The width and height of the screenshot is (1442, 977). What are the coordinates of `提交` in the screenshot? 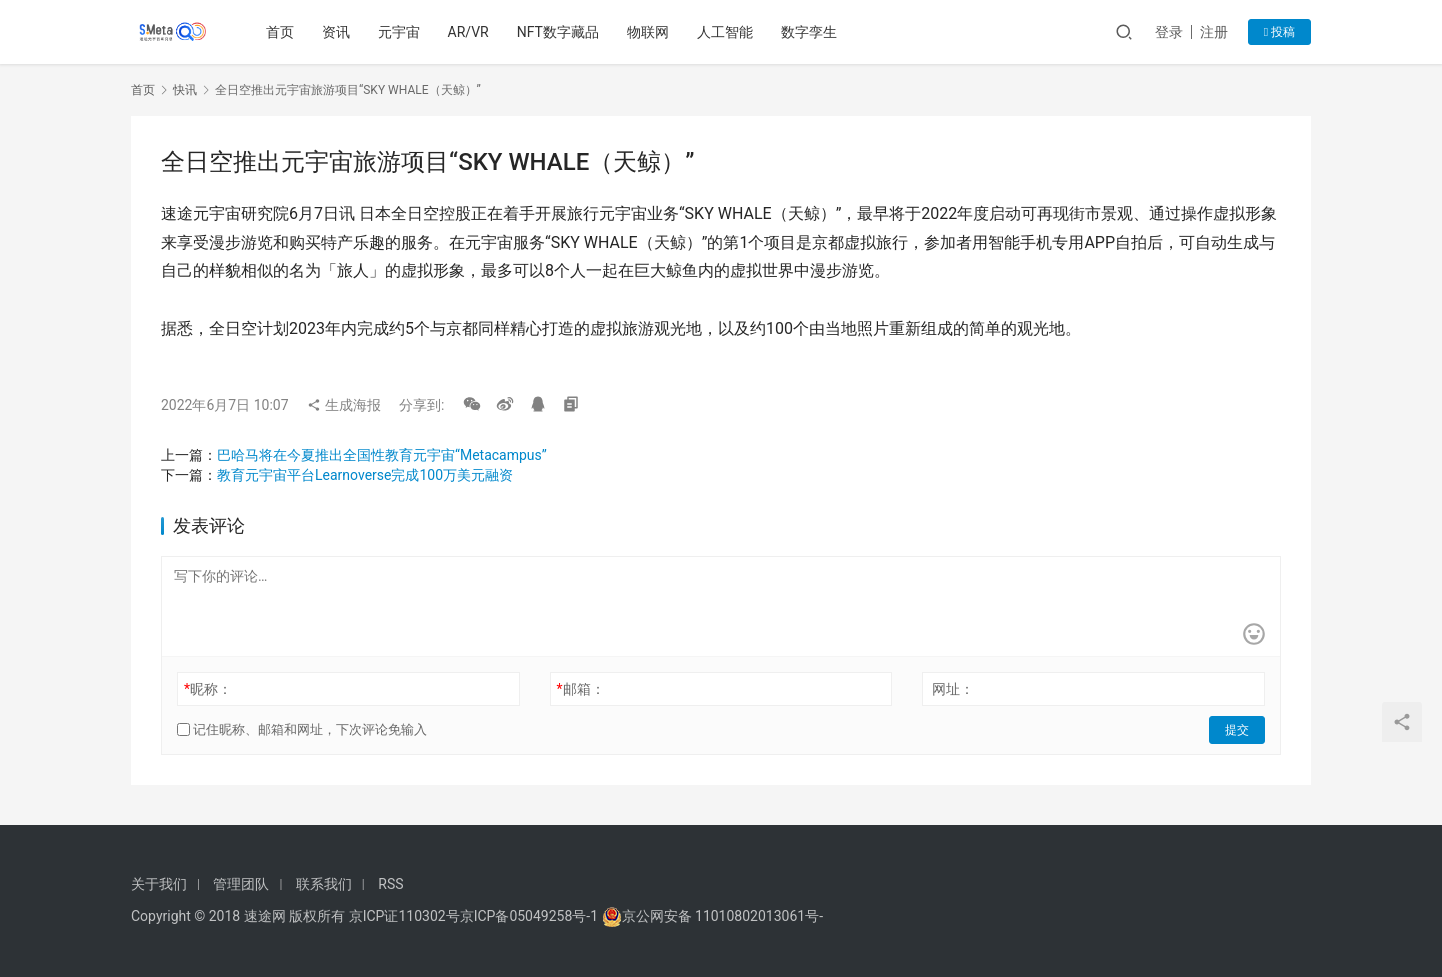 It's located at (1237, 730).